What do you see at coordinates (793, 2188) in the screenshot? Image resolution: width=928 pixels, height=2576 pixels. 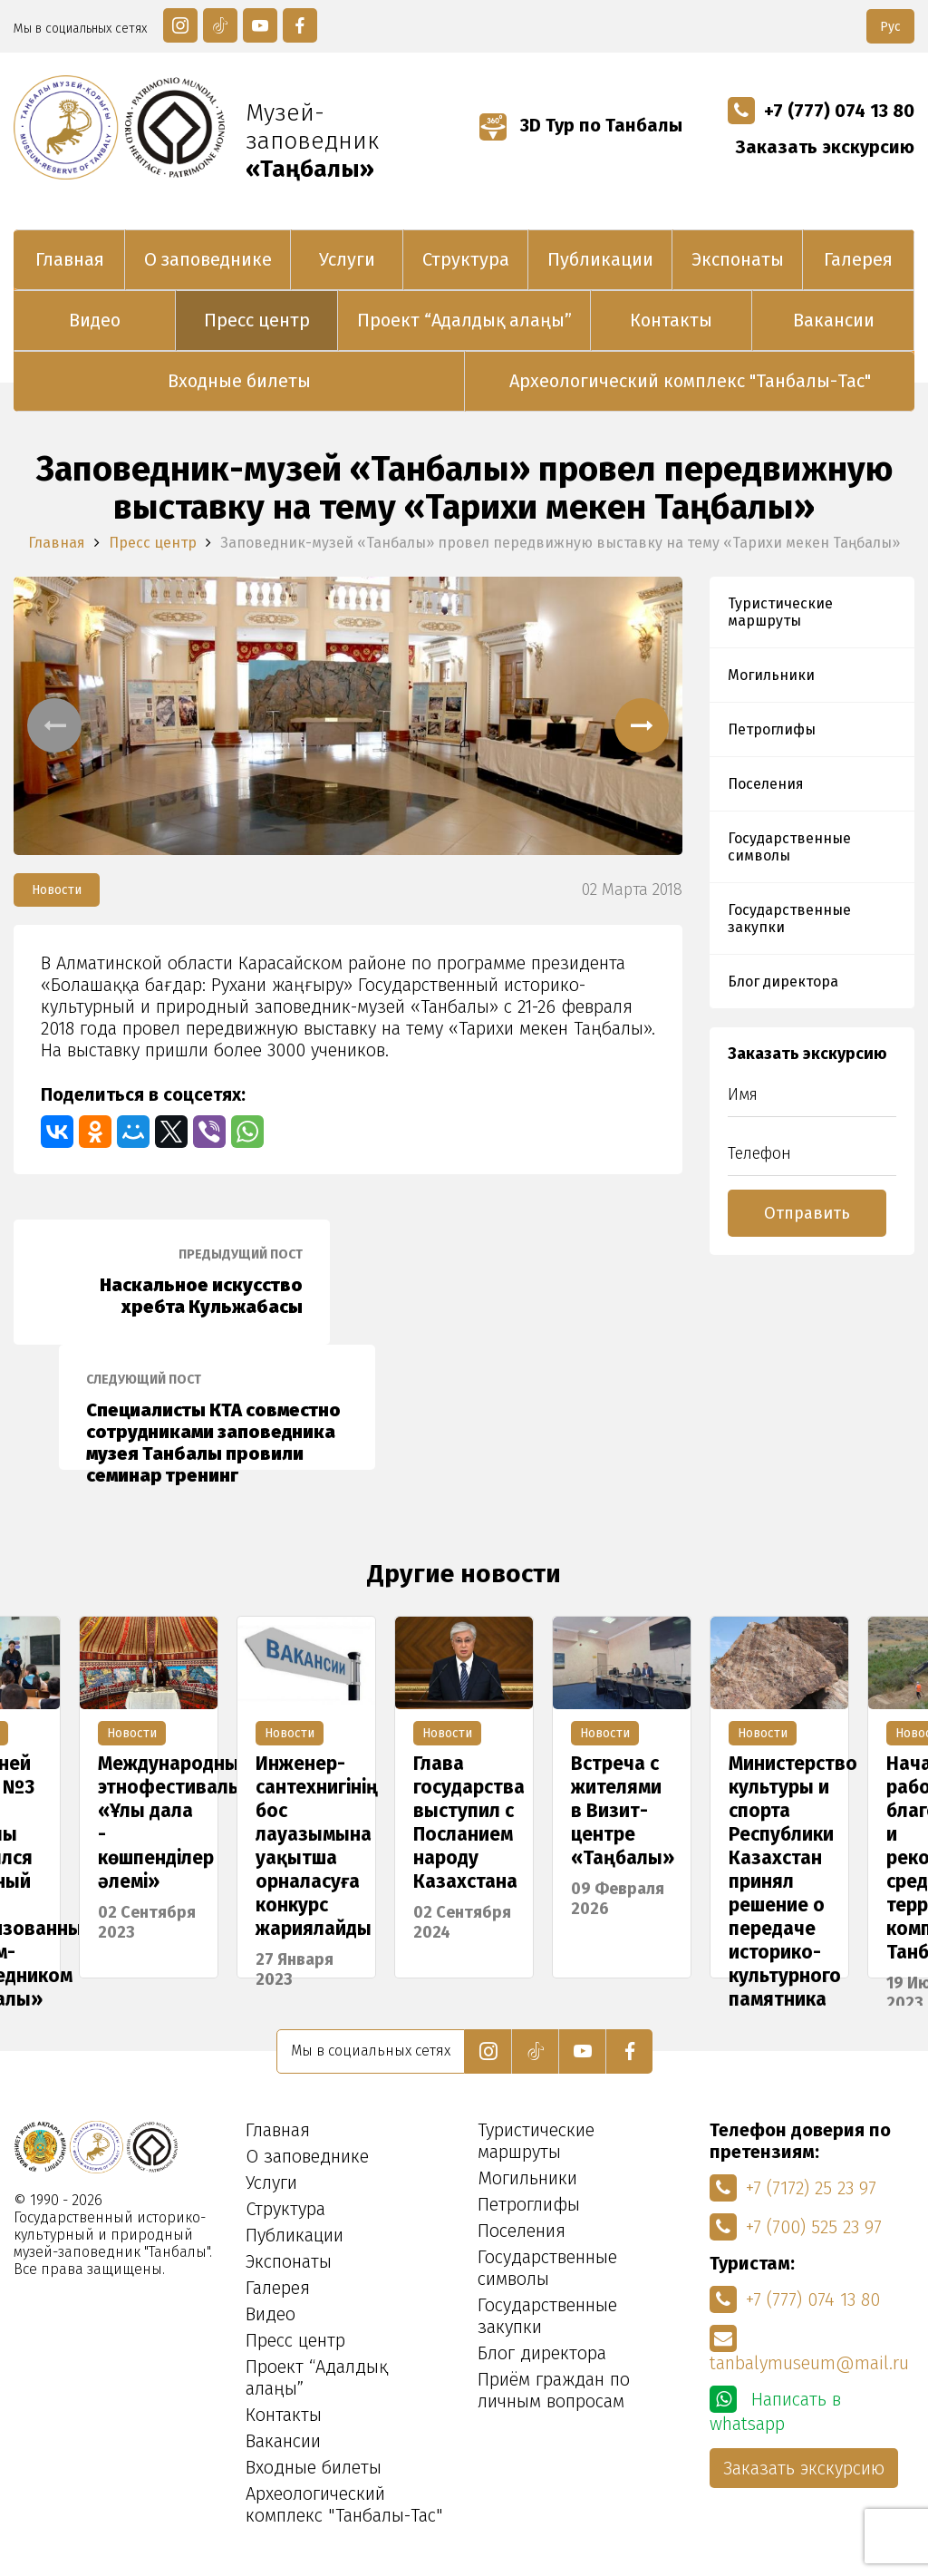 I see `+7 (7172) 25 23 97` at bounding box center [793, 2188].